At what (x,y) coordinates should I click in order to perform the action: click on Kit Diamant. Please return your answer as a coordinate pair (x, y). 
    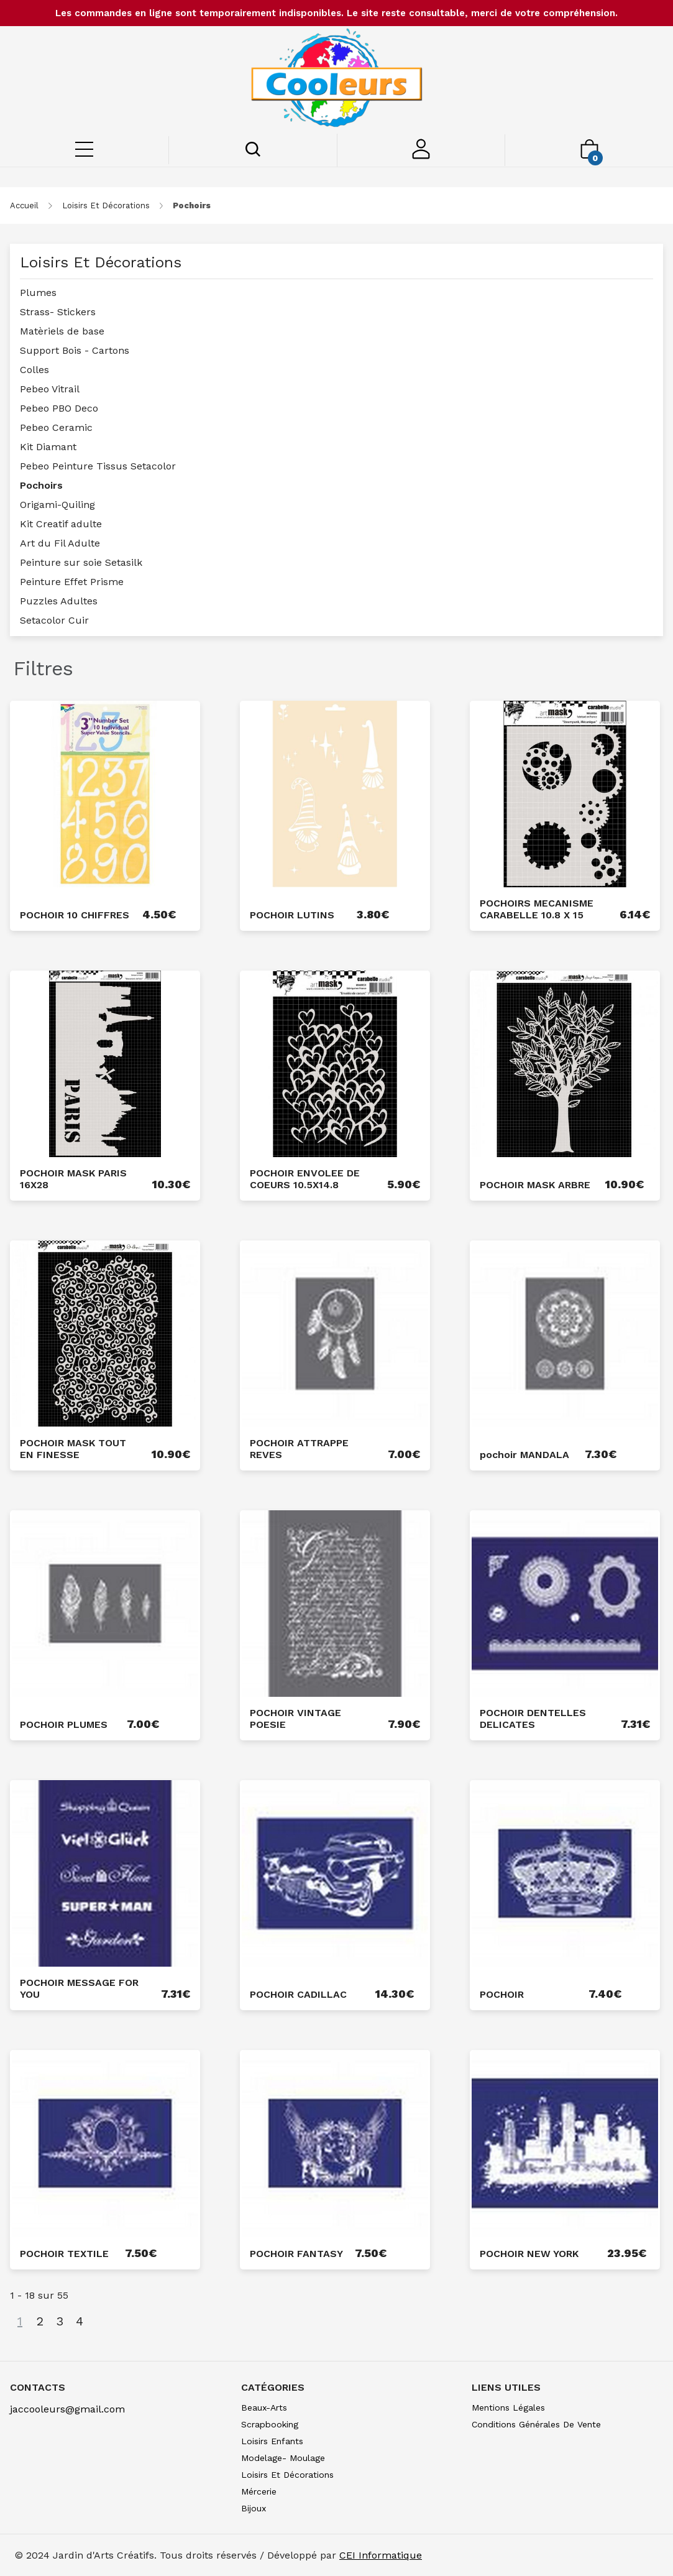
    Looking at the image, I should click on (48, 447).